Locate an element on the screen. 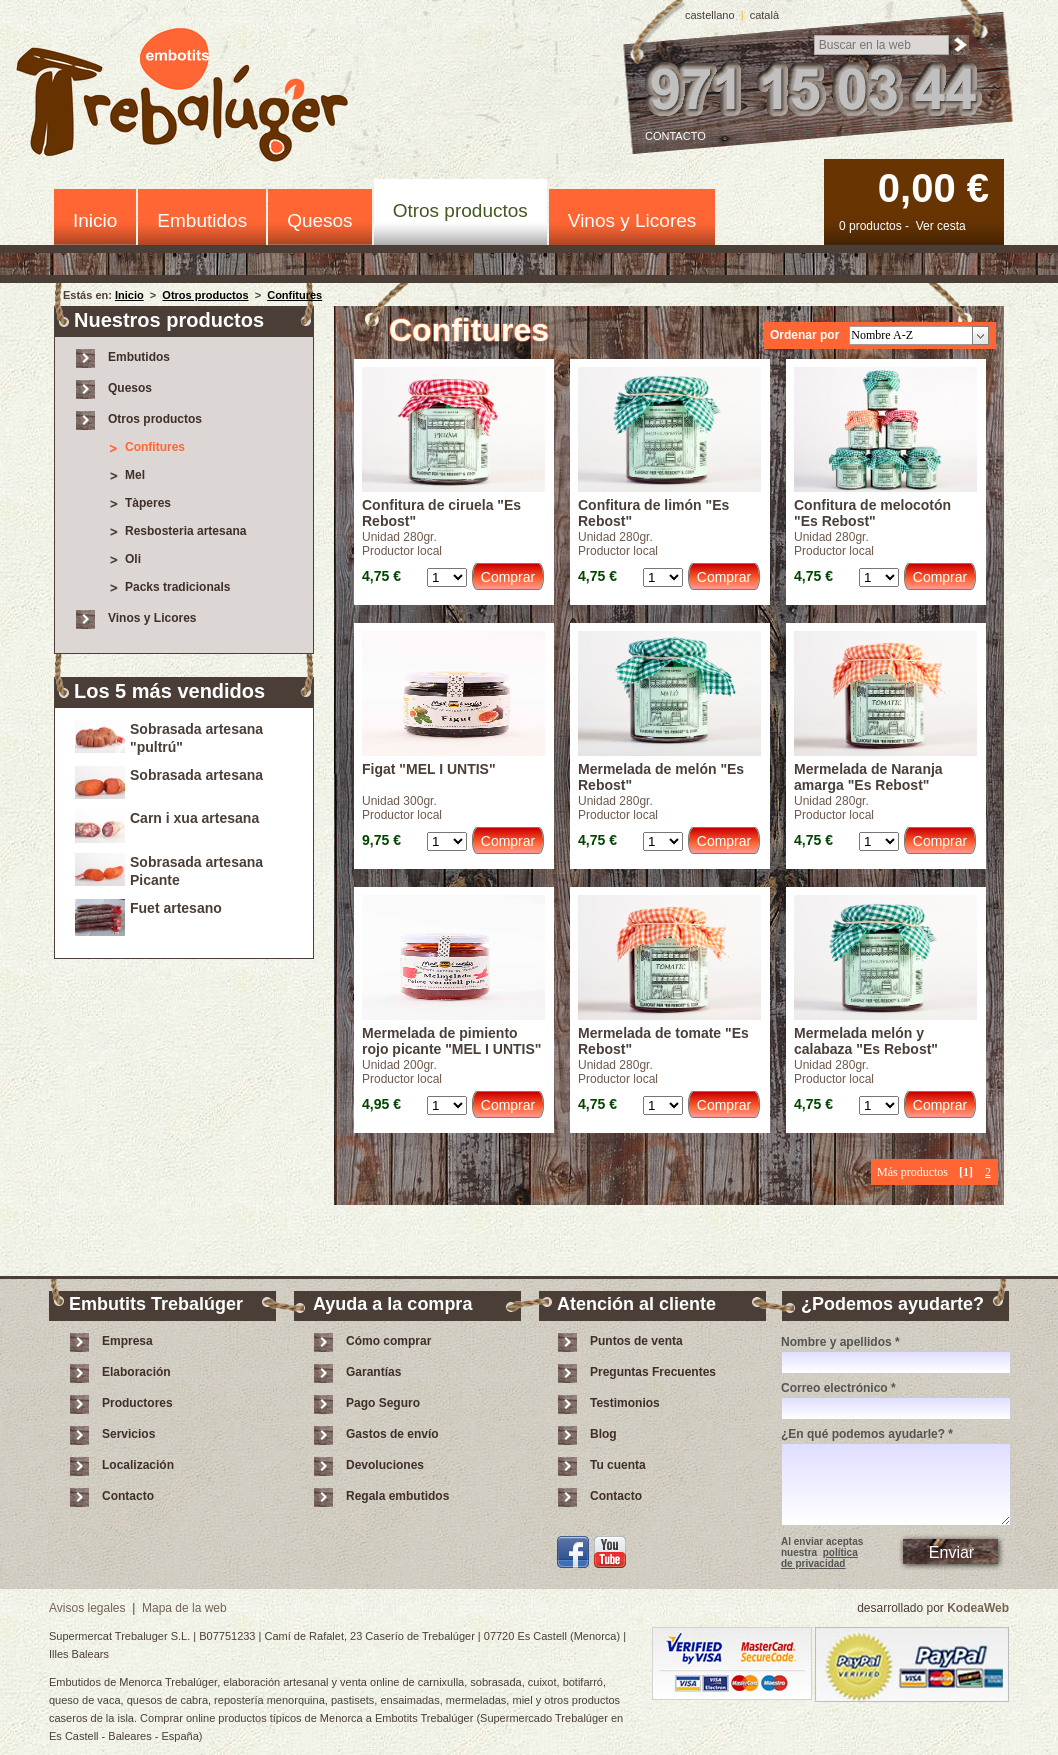 The height and width of the screenshot is (1755, 1058). Garantías is located at coordinates (373, 1372).